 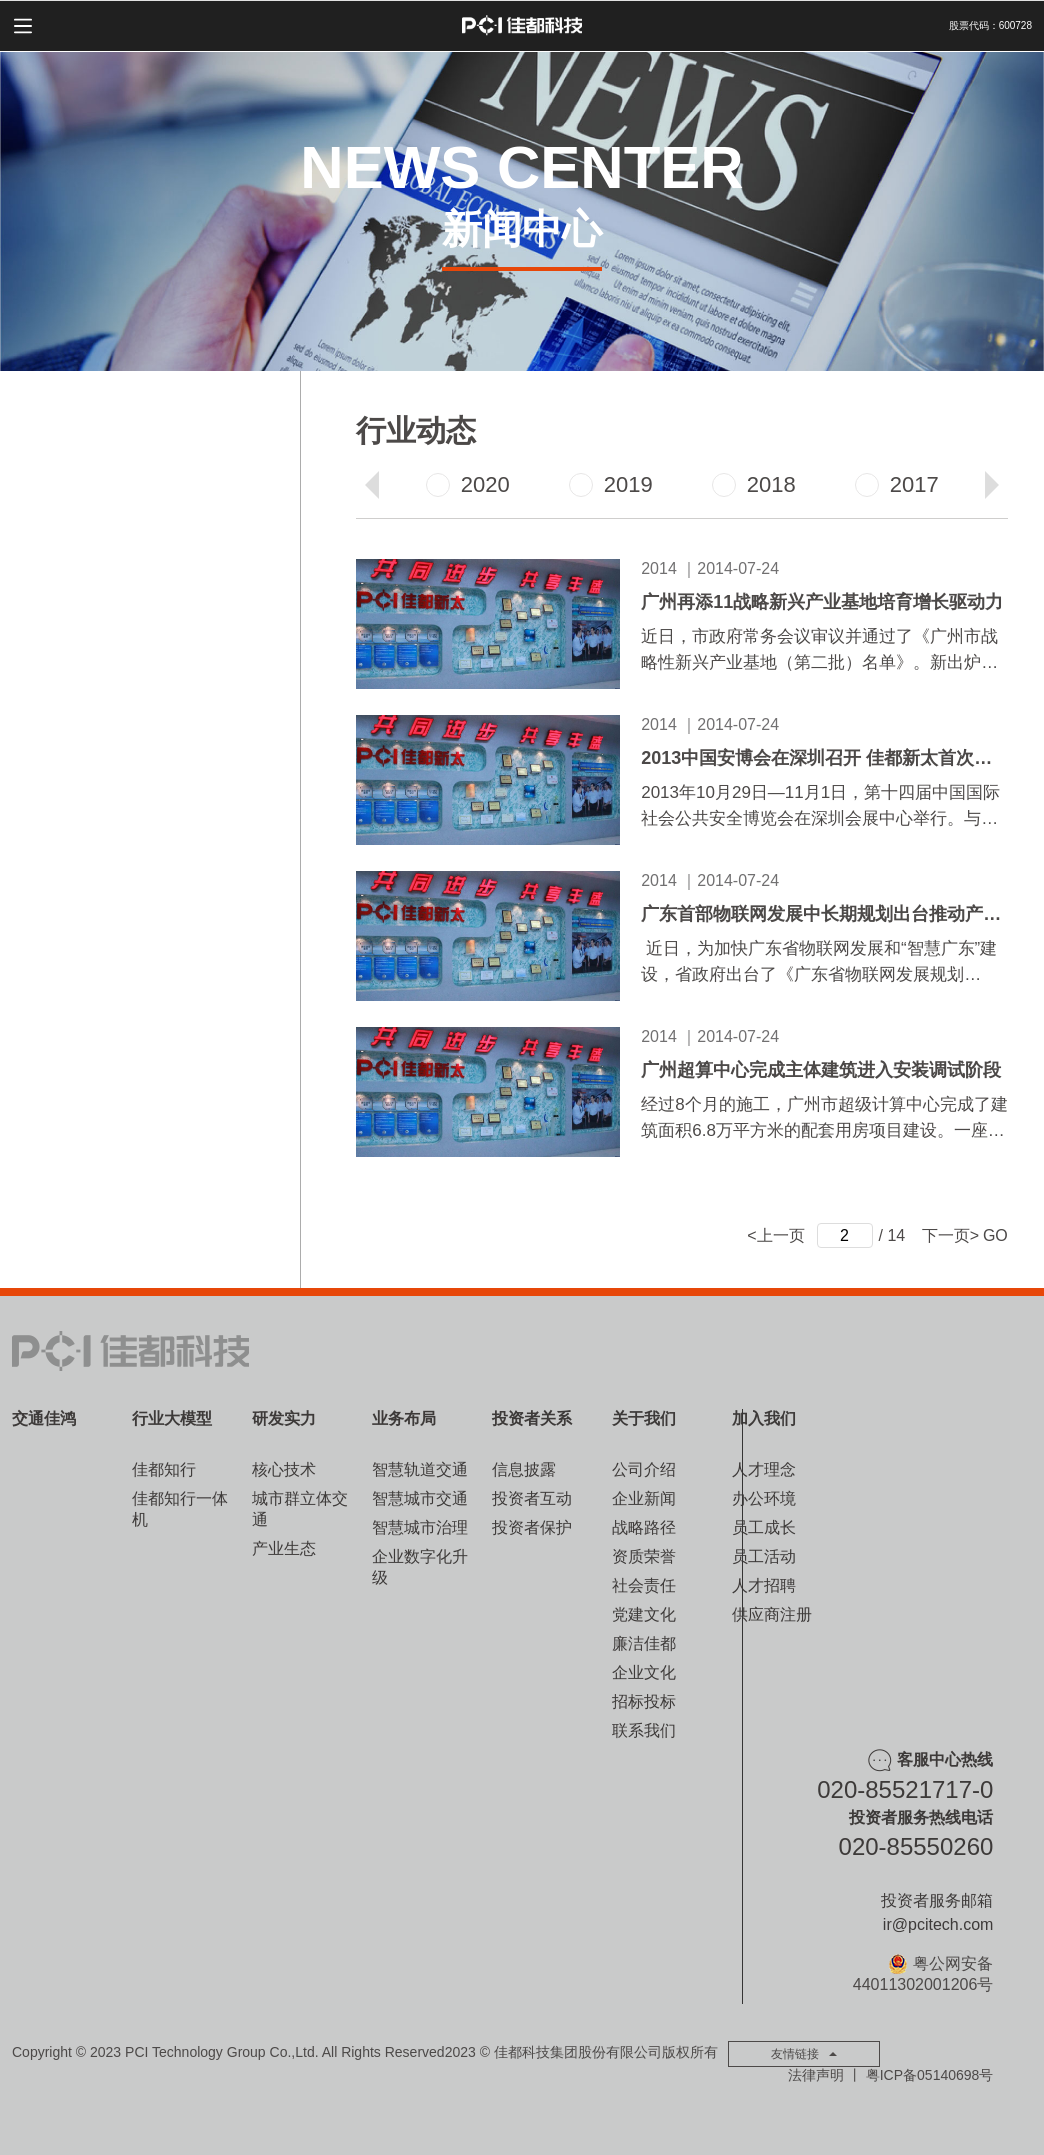 I want to click on 产业生态, so click(x=284, y=1548).